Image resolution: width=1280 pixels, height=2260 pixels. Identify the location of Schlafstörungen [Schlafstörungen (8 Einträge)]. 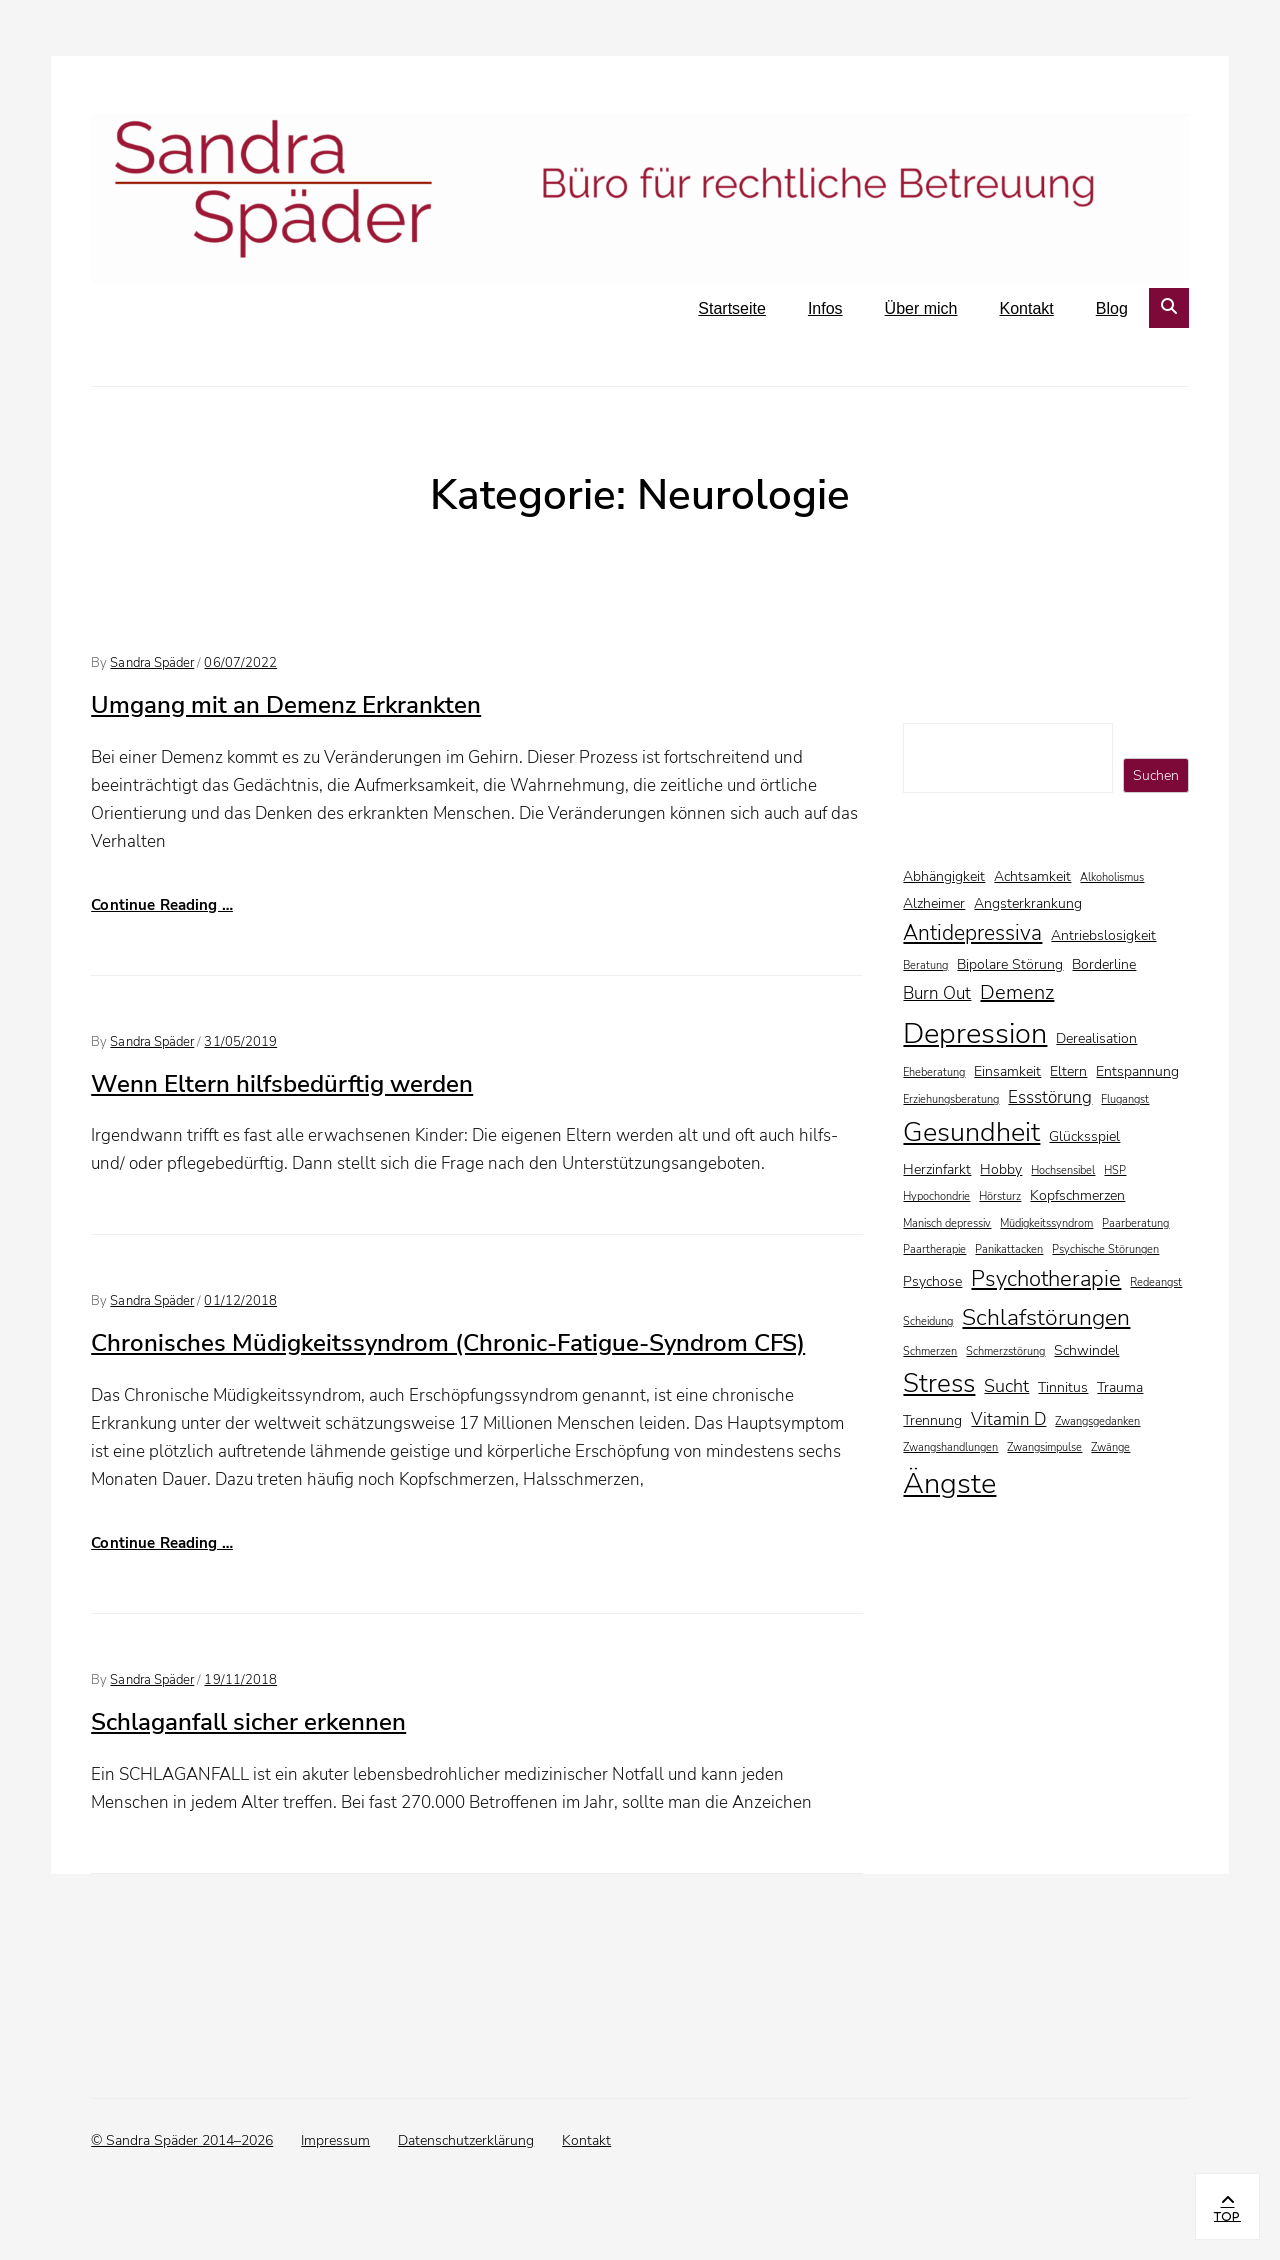
(1046, 1317).